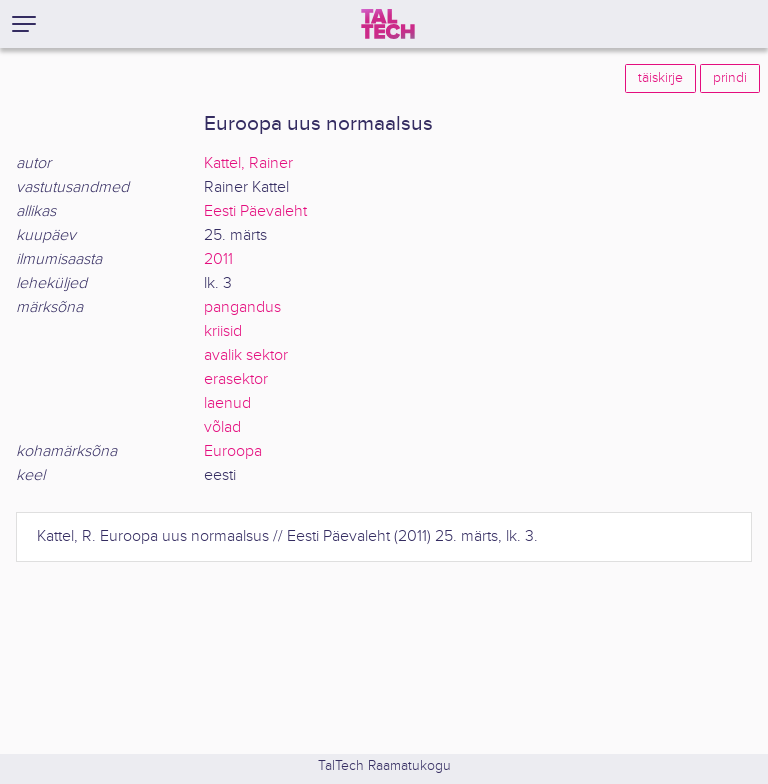  Describe the element at coordinates (218, 259) in the screenshot. I see `2011` at that location.